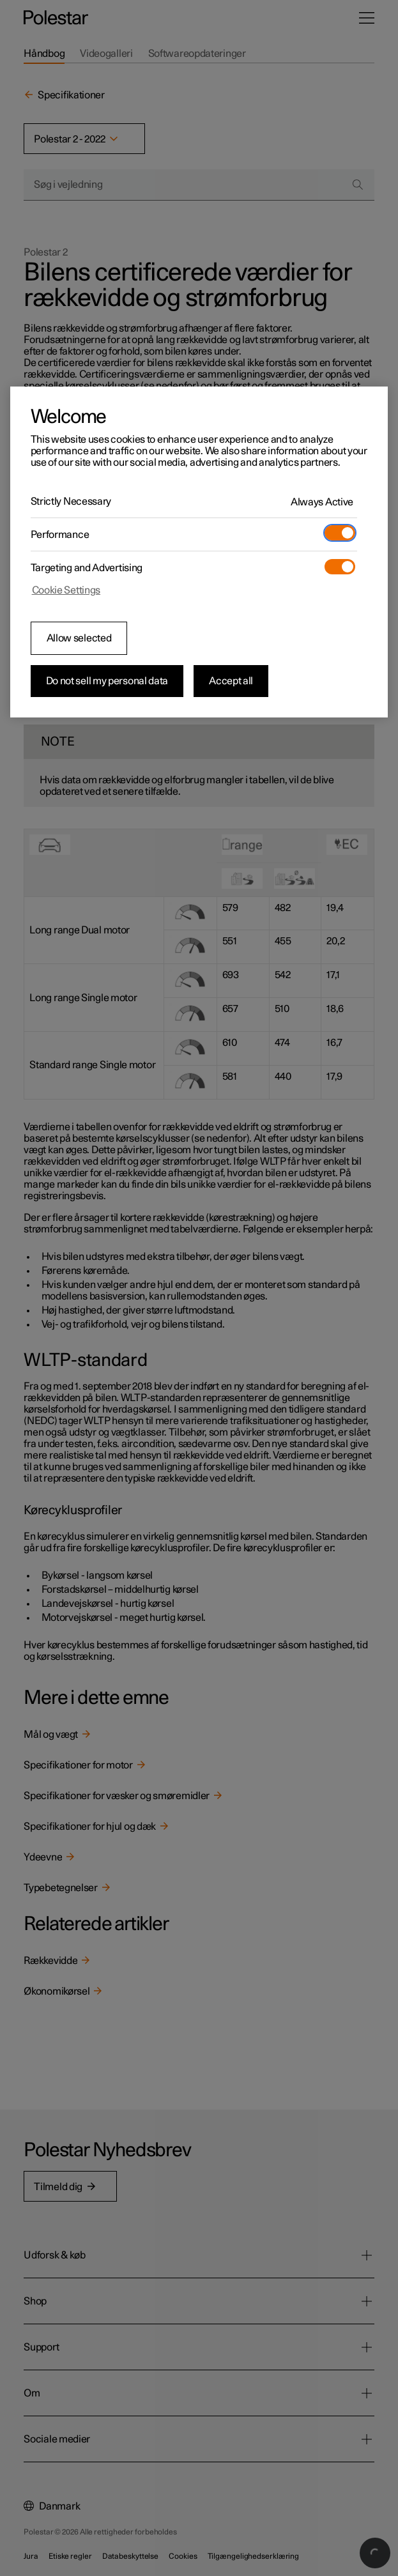 The image size is (398, 2576). What do you see at coordinates (79, 638) in the screenshot?
I see `Allow selected` at bounding box center [79, 638].